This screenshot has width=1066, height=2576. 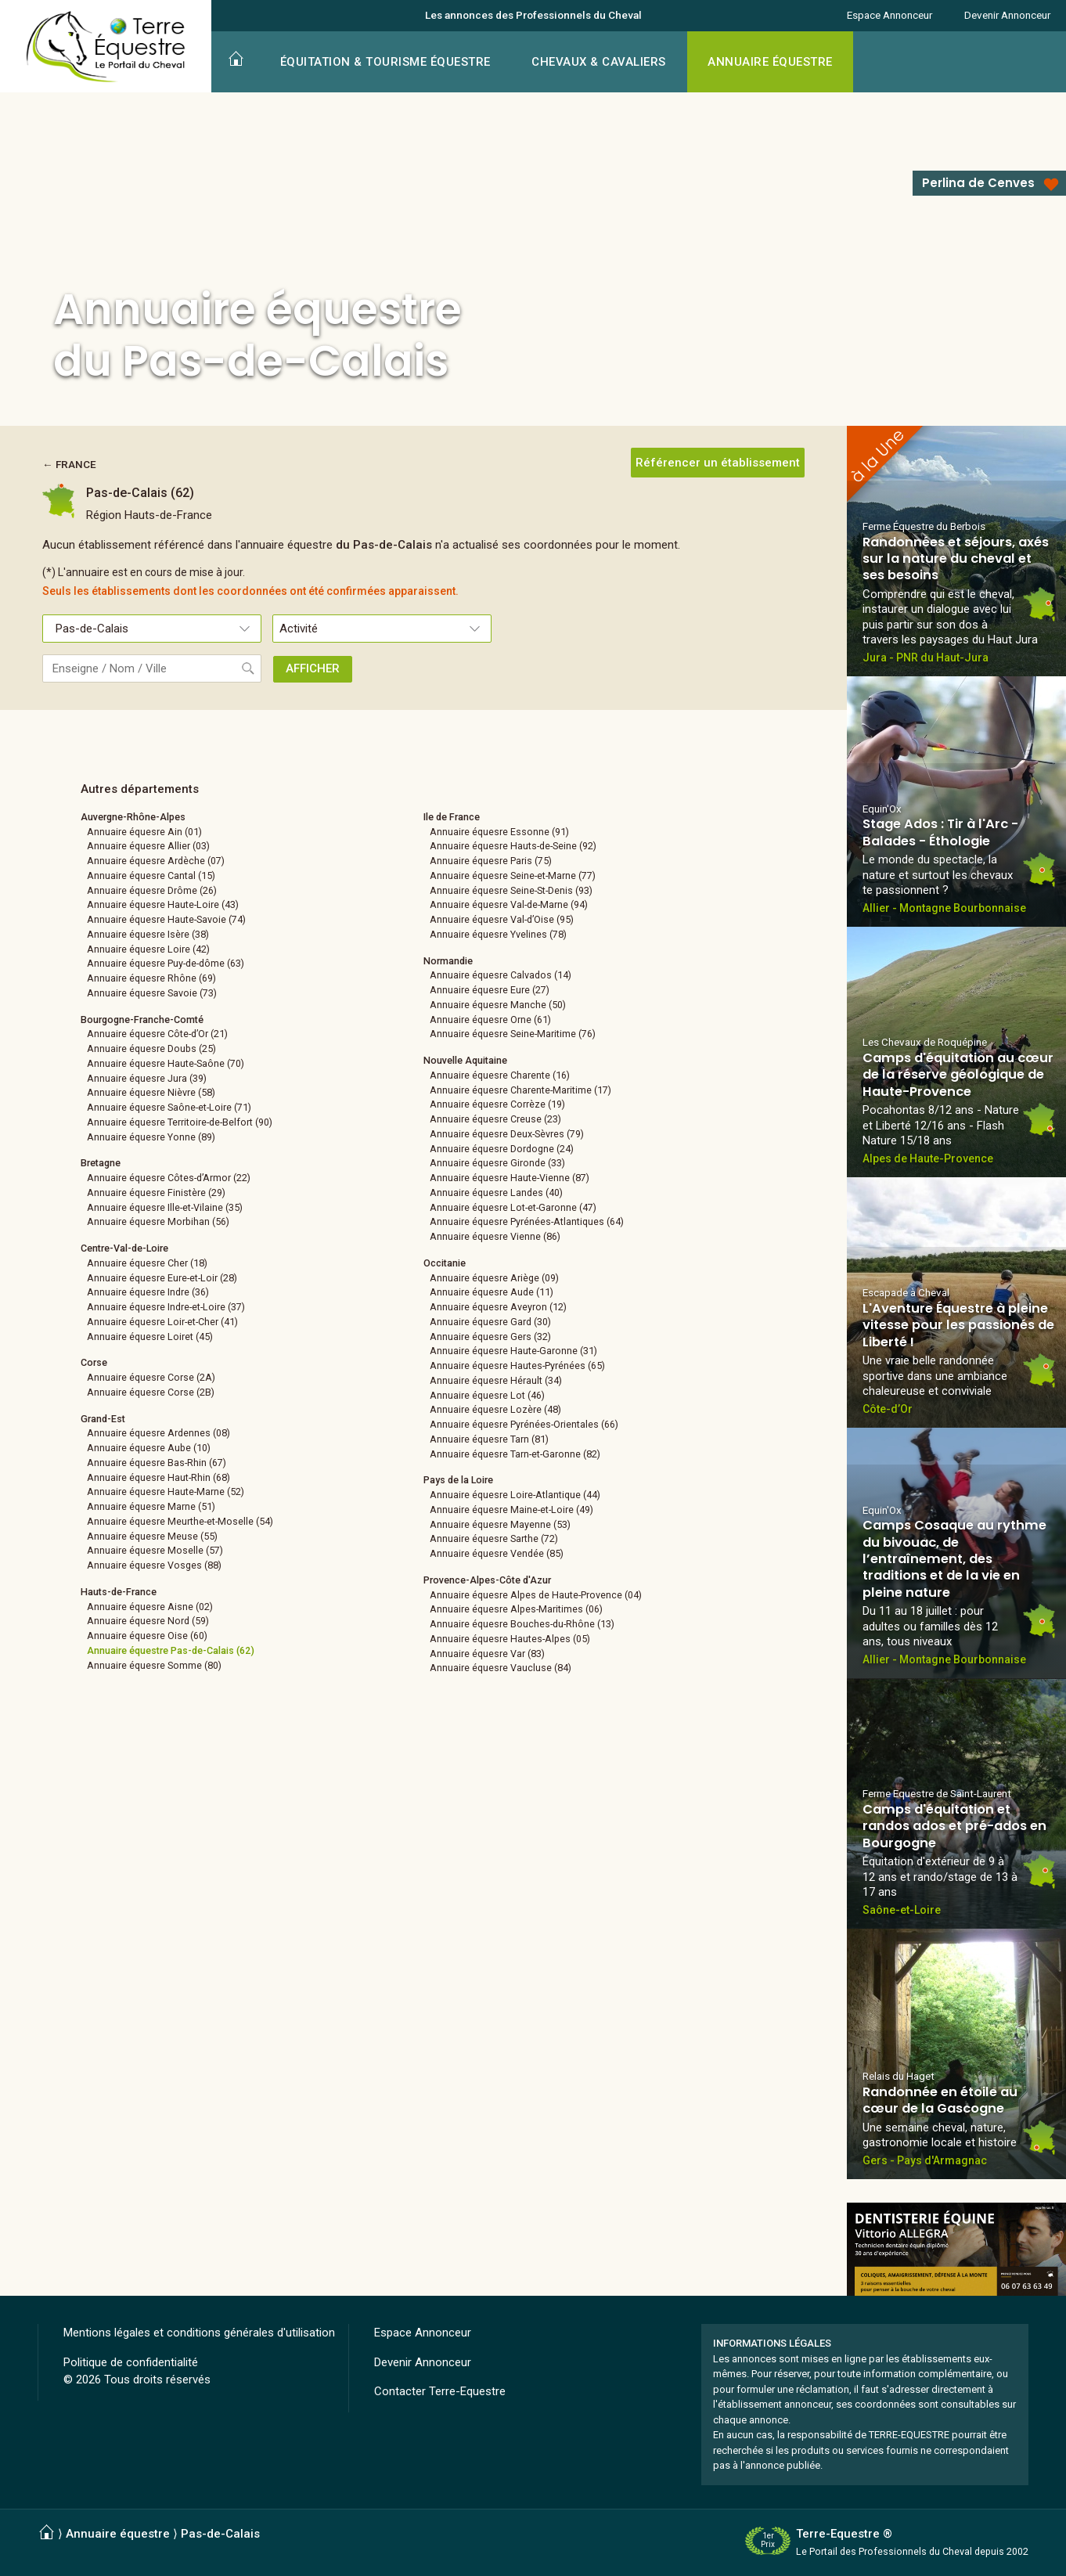 I want to click on Devenir Annonceur, so click(x=1007, y=15).